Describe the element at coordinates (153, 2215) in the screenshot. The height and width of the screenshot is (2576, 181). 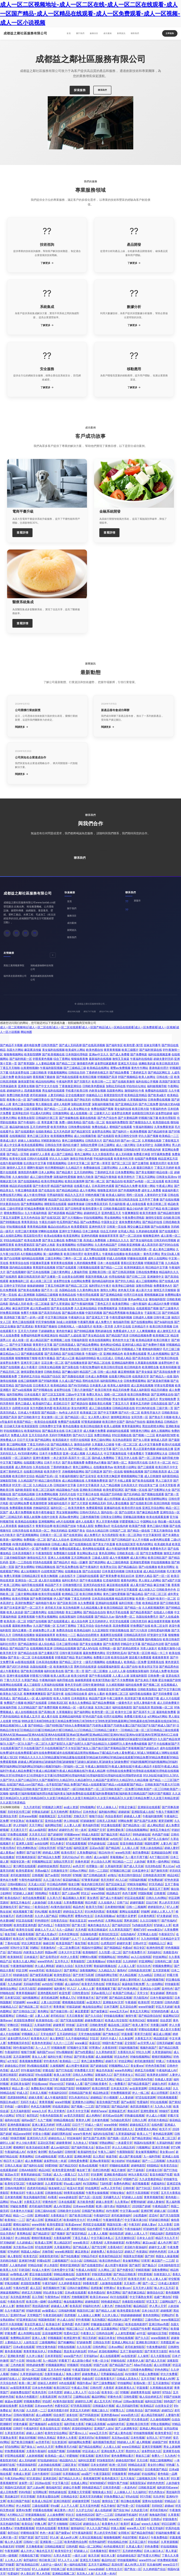
I see `涩涩AV` at that location.